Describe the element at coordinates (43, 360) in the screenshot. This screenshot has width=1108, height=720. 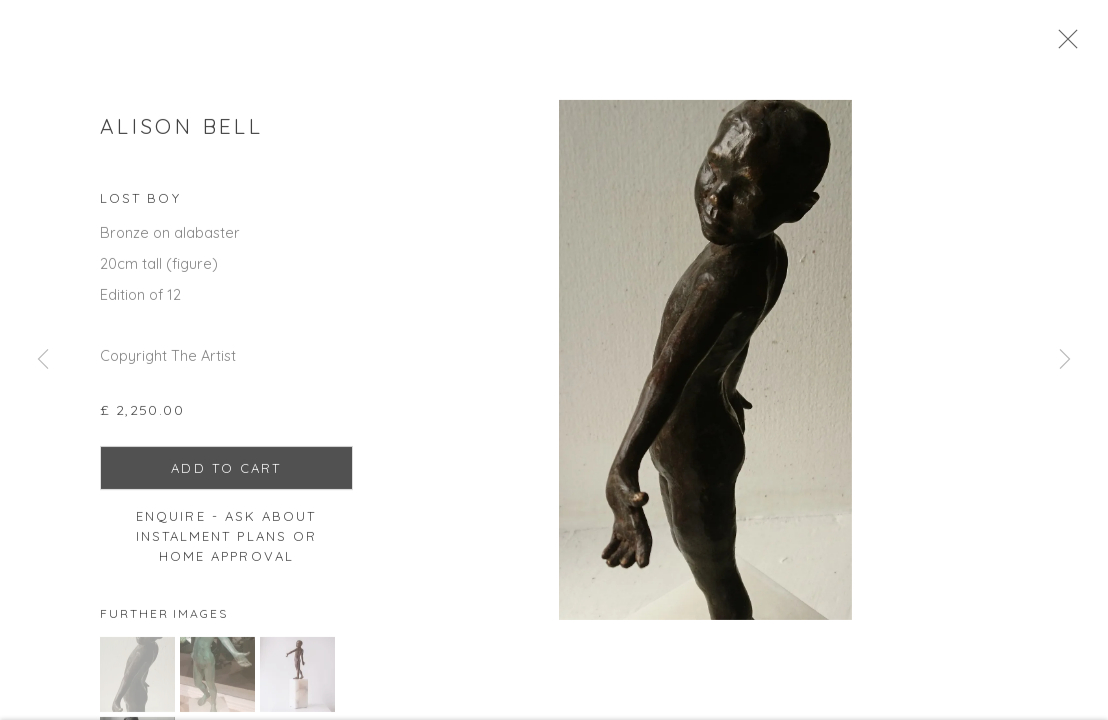
I see `Previous [button]` at that location.